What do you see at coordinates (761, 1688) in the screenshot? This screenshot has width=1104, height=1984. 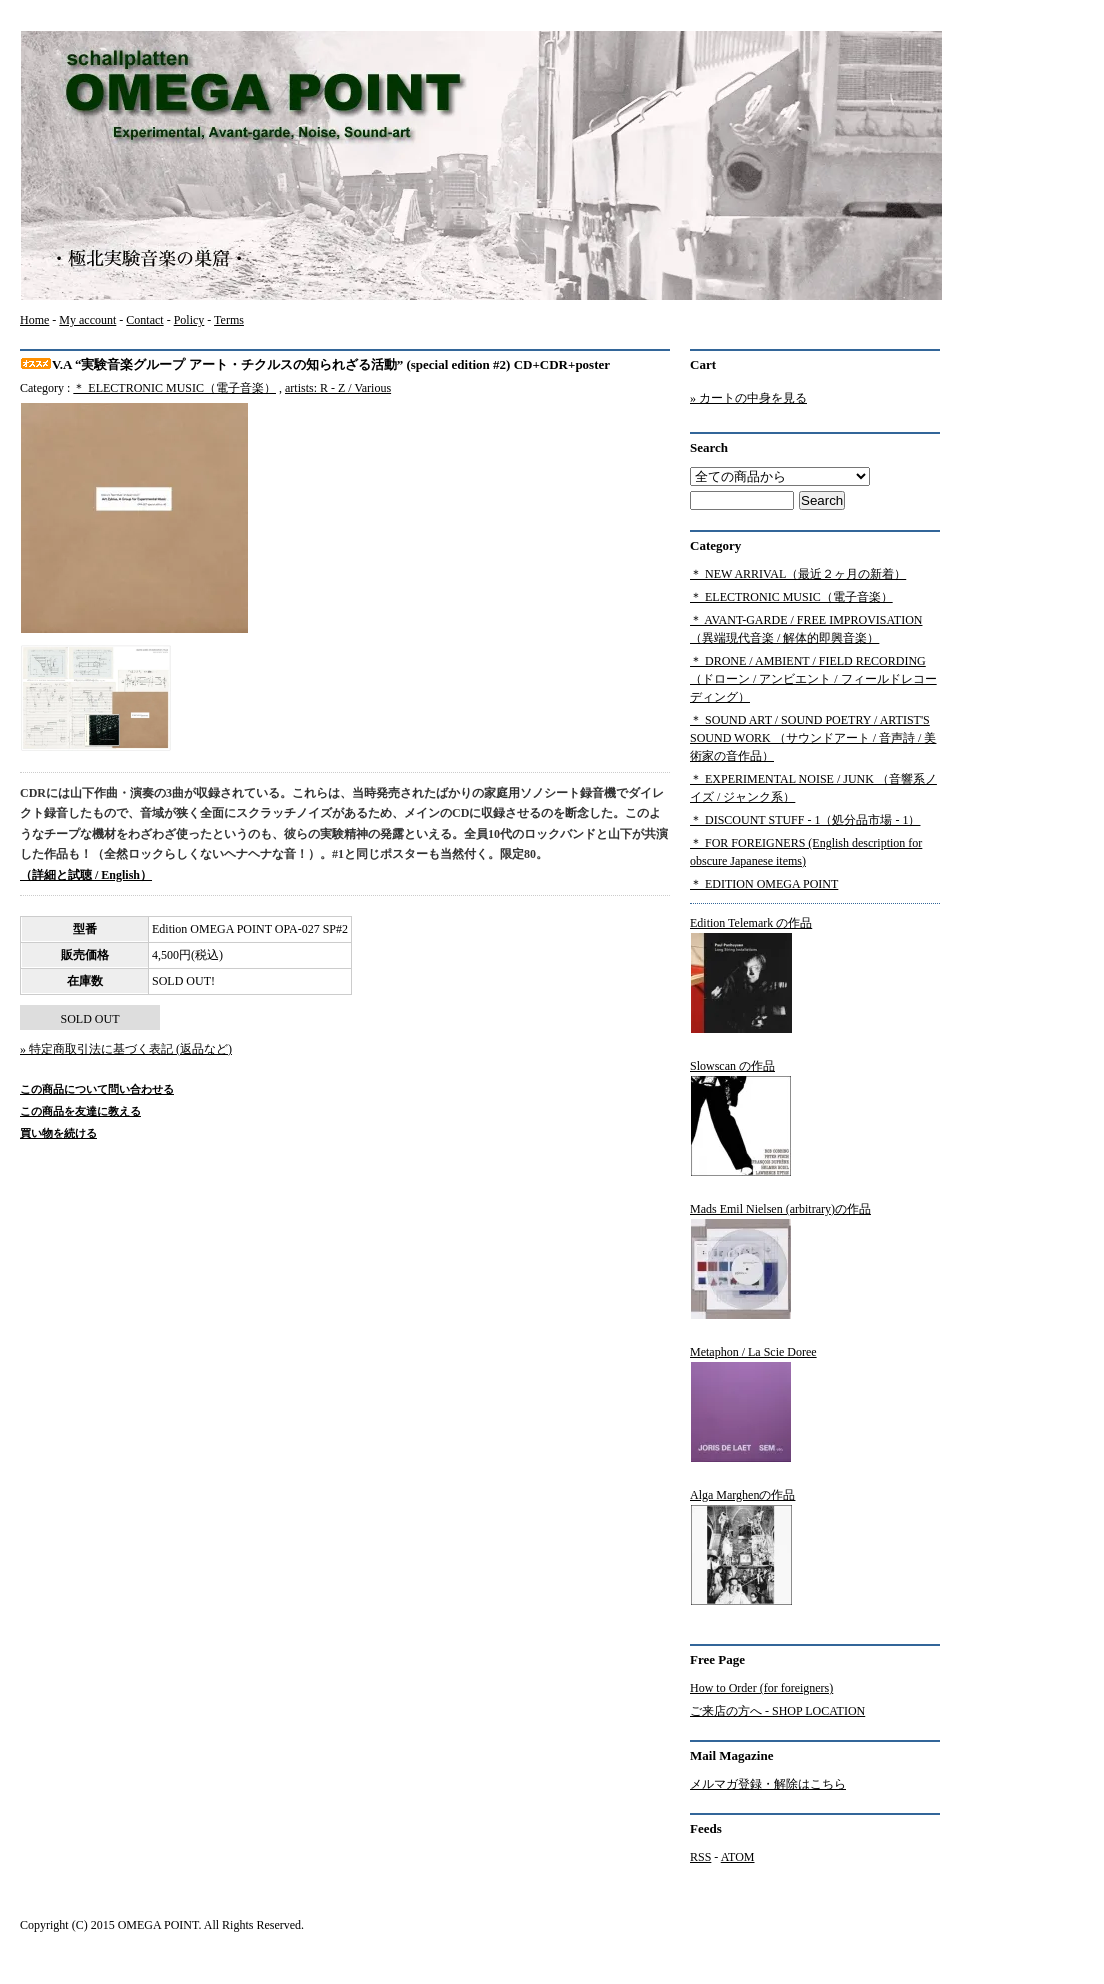 I see `How to Order (for foreigners)` at bounding box center [761, 1688].